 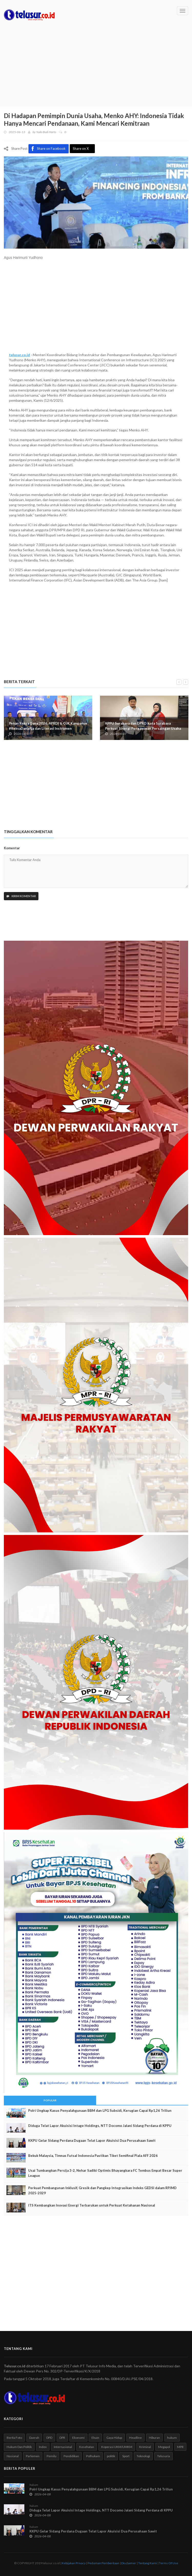 I want to click on Index, so click(x=43, y=2447).